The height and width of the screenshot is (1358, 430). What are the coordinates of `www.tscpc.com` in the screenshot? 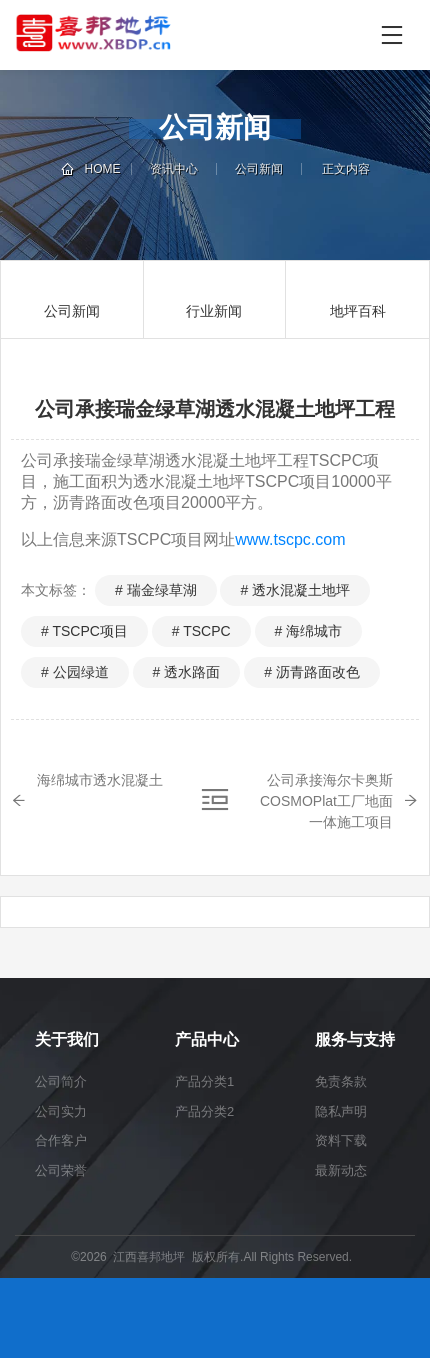 It's located at (290, 539).